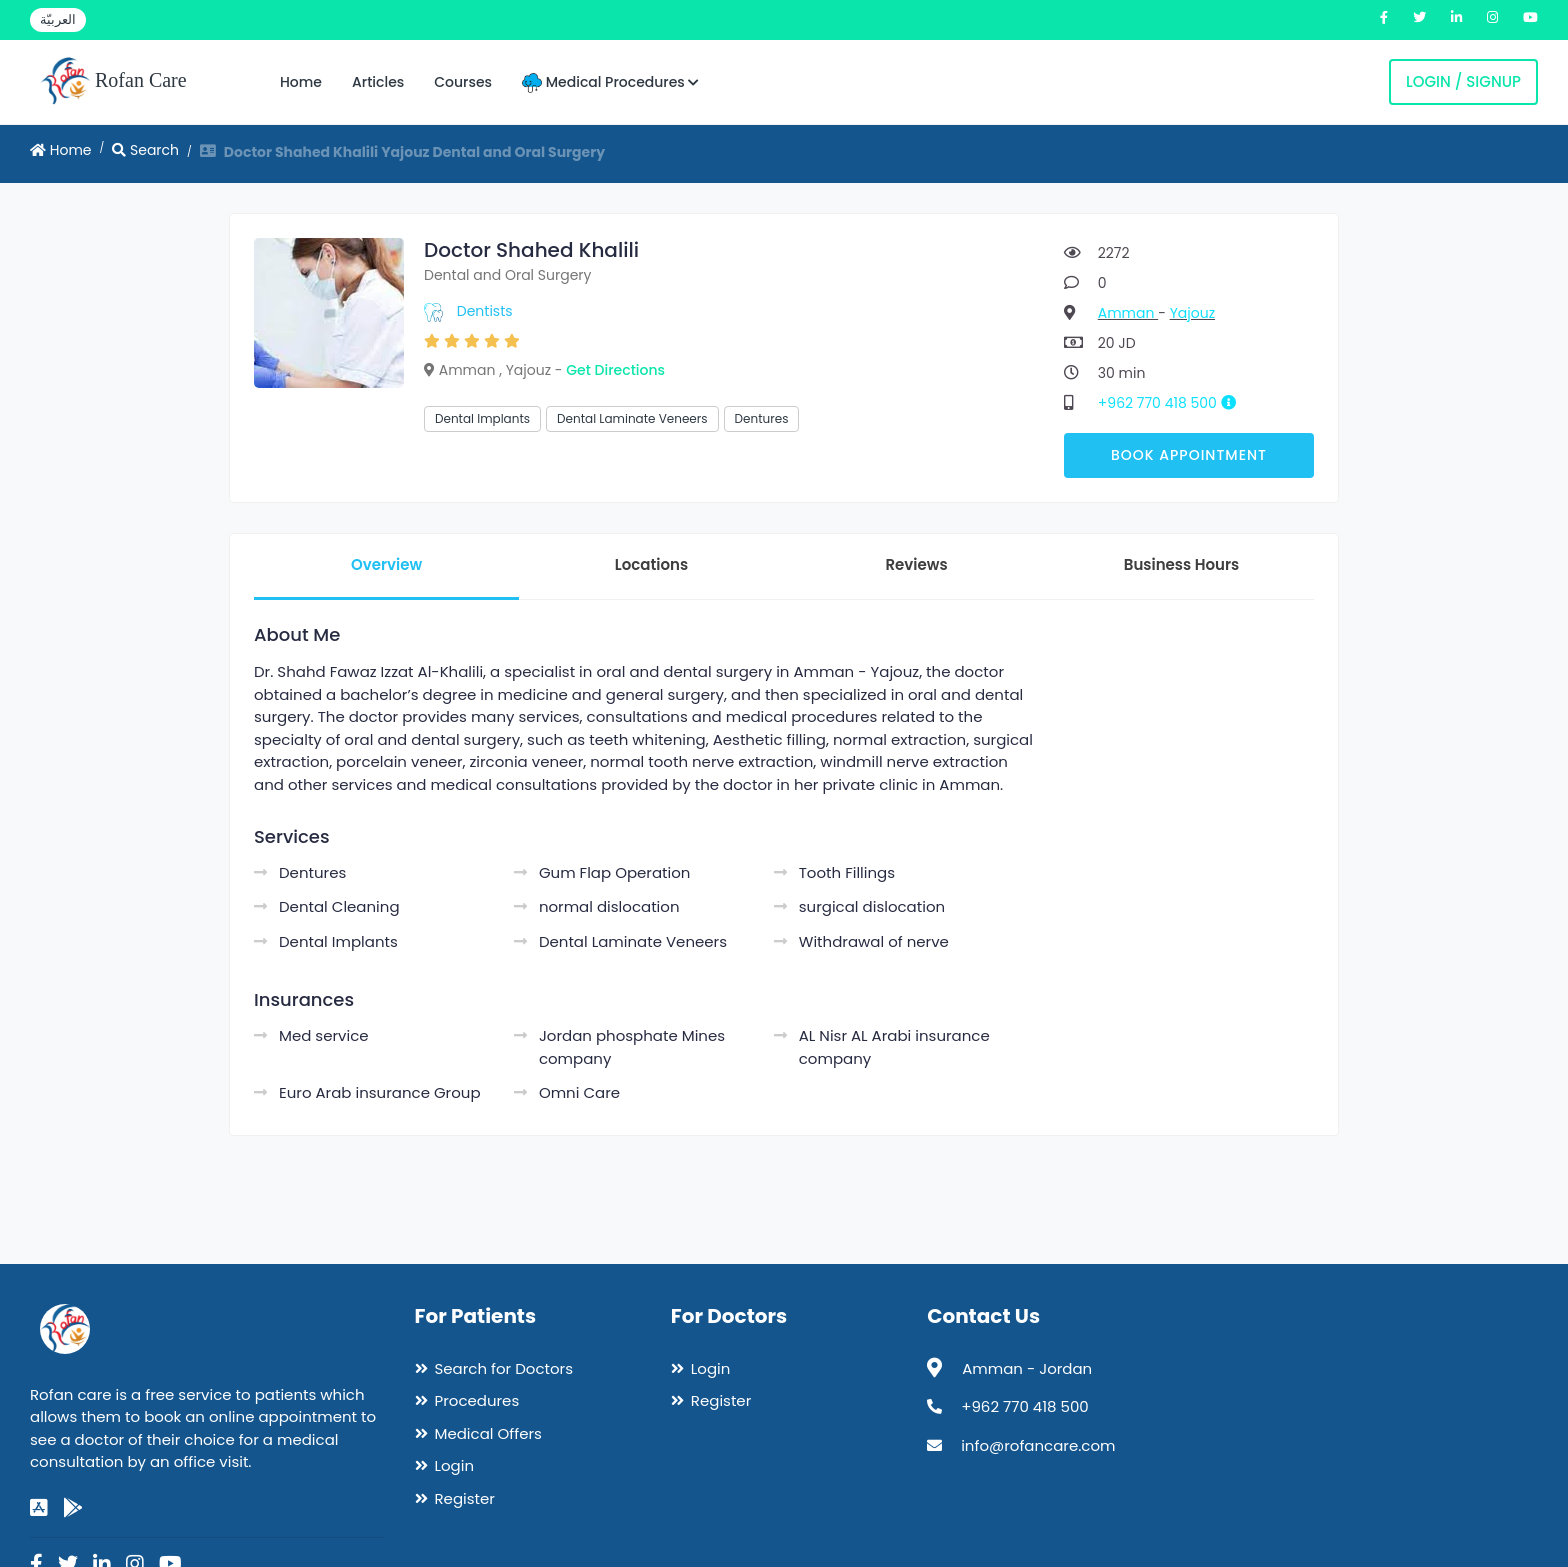 The height and width of the screenshot is (1567, 1568). What do you see at coordinates (632, 418) in the screenshot?
I see `Dental Laminate Veneers` at bounding box center [632, 418].